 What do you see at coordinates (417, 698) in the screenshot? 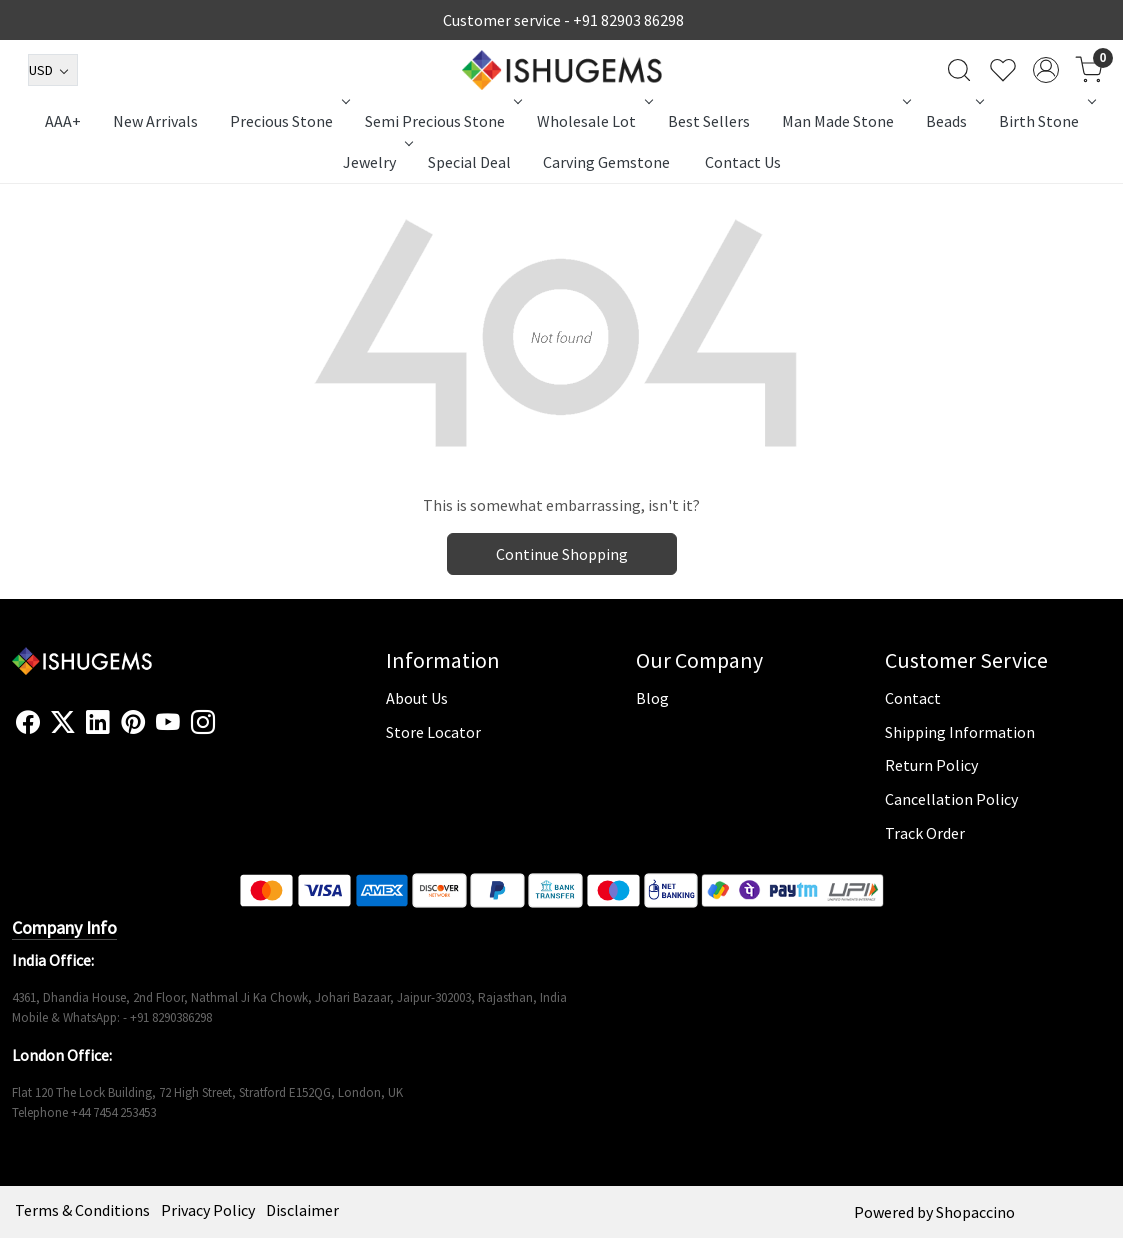
I see `About Us` at bounding box center [417, 698].